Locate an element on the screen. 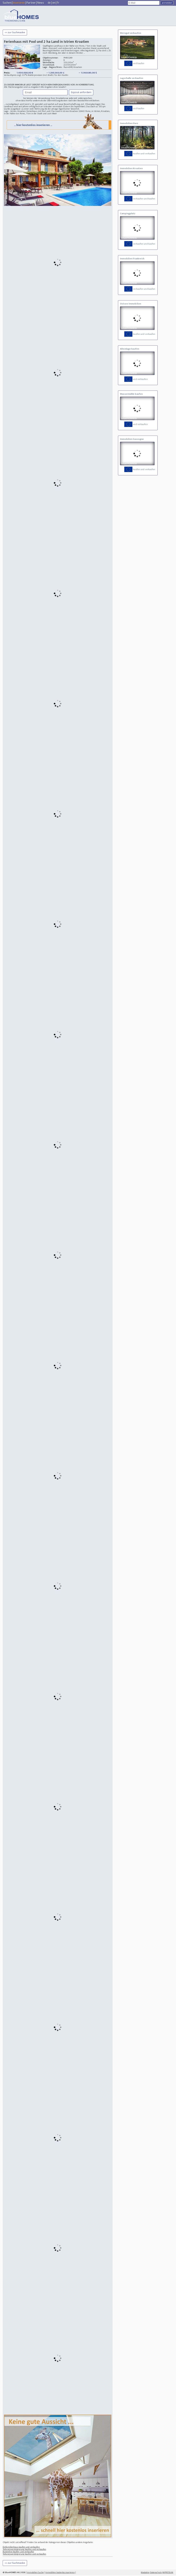  Inserieren is located at coordinates (19, 2).